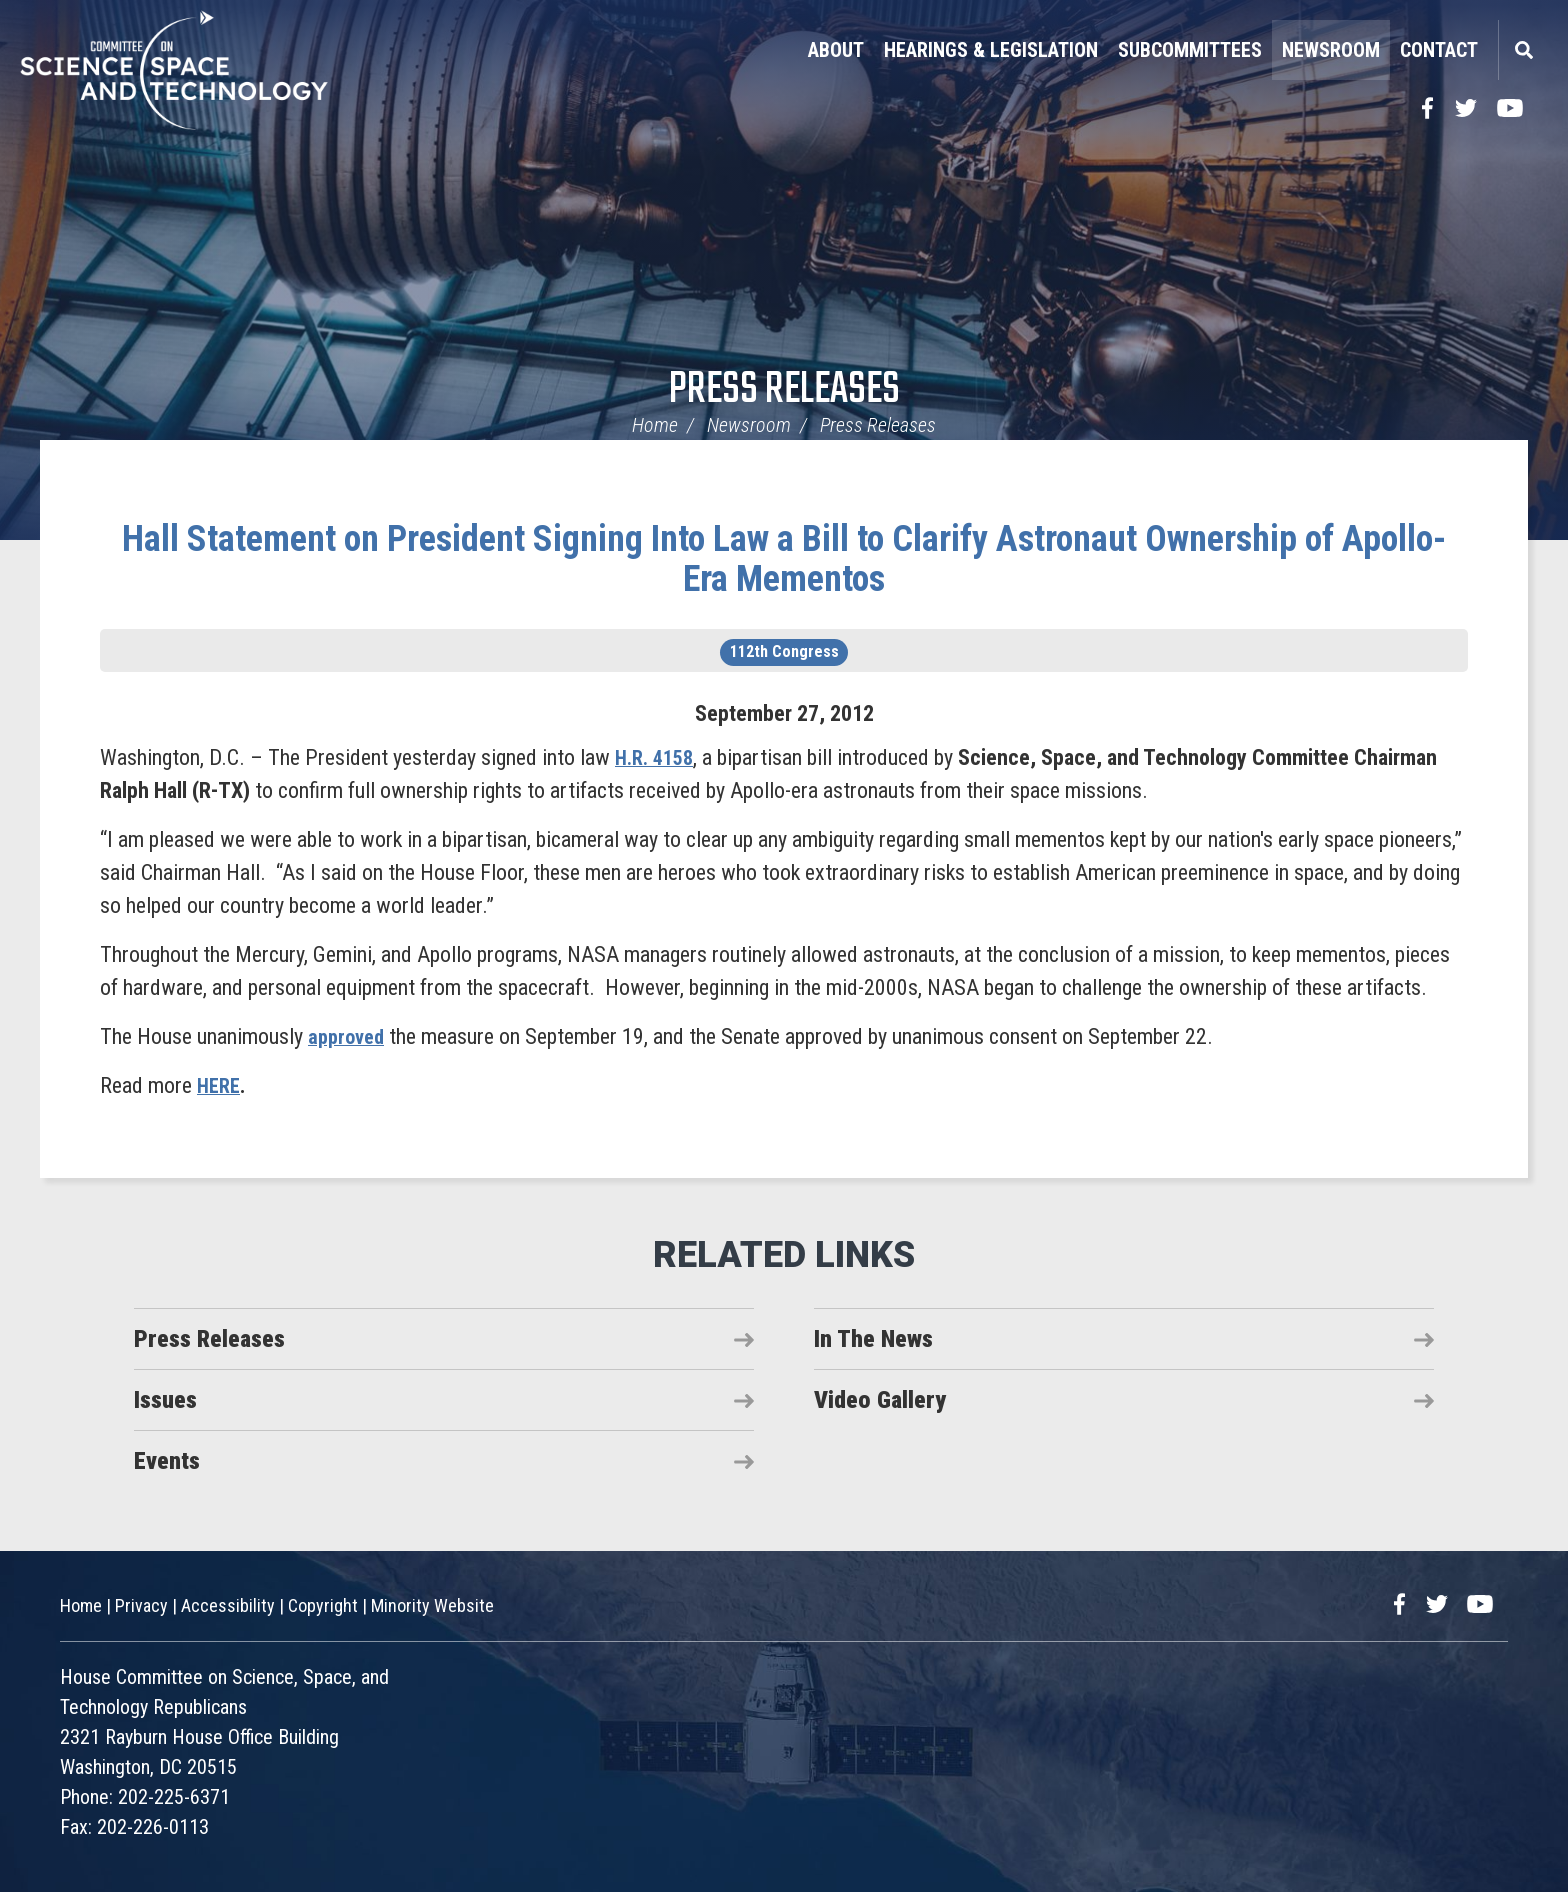 This screenshot has width=1568, height=1892. I want to click on Contact, so click(1439, 50).